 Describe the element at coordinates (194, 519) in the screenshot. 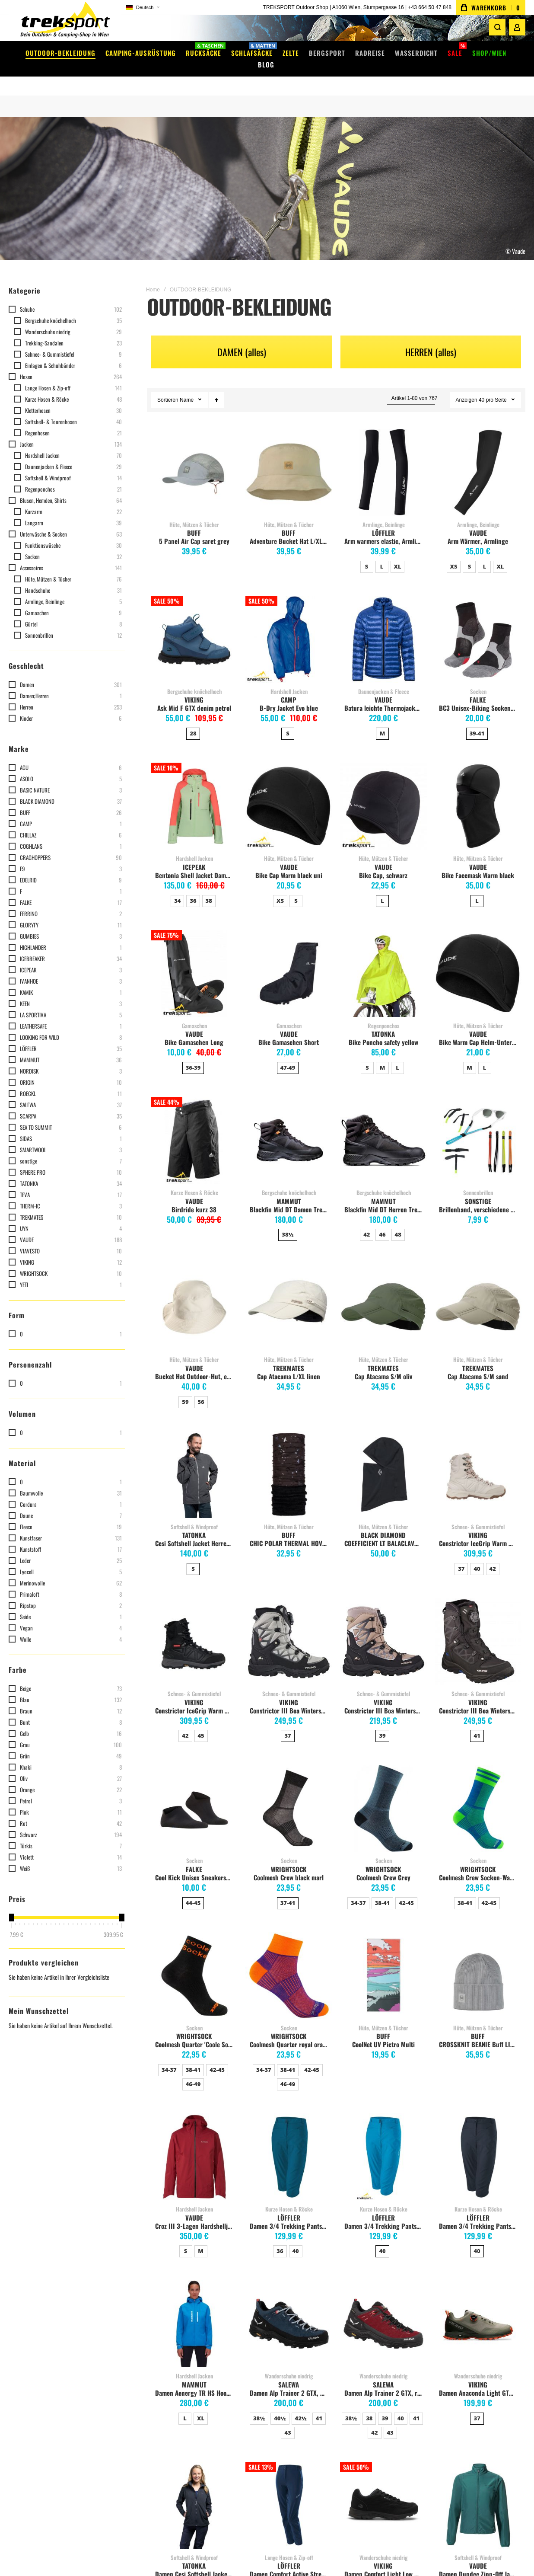

I see `BUFF` at that location.